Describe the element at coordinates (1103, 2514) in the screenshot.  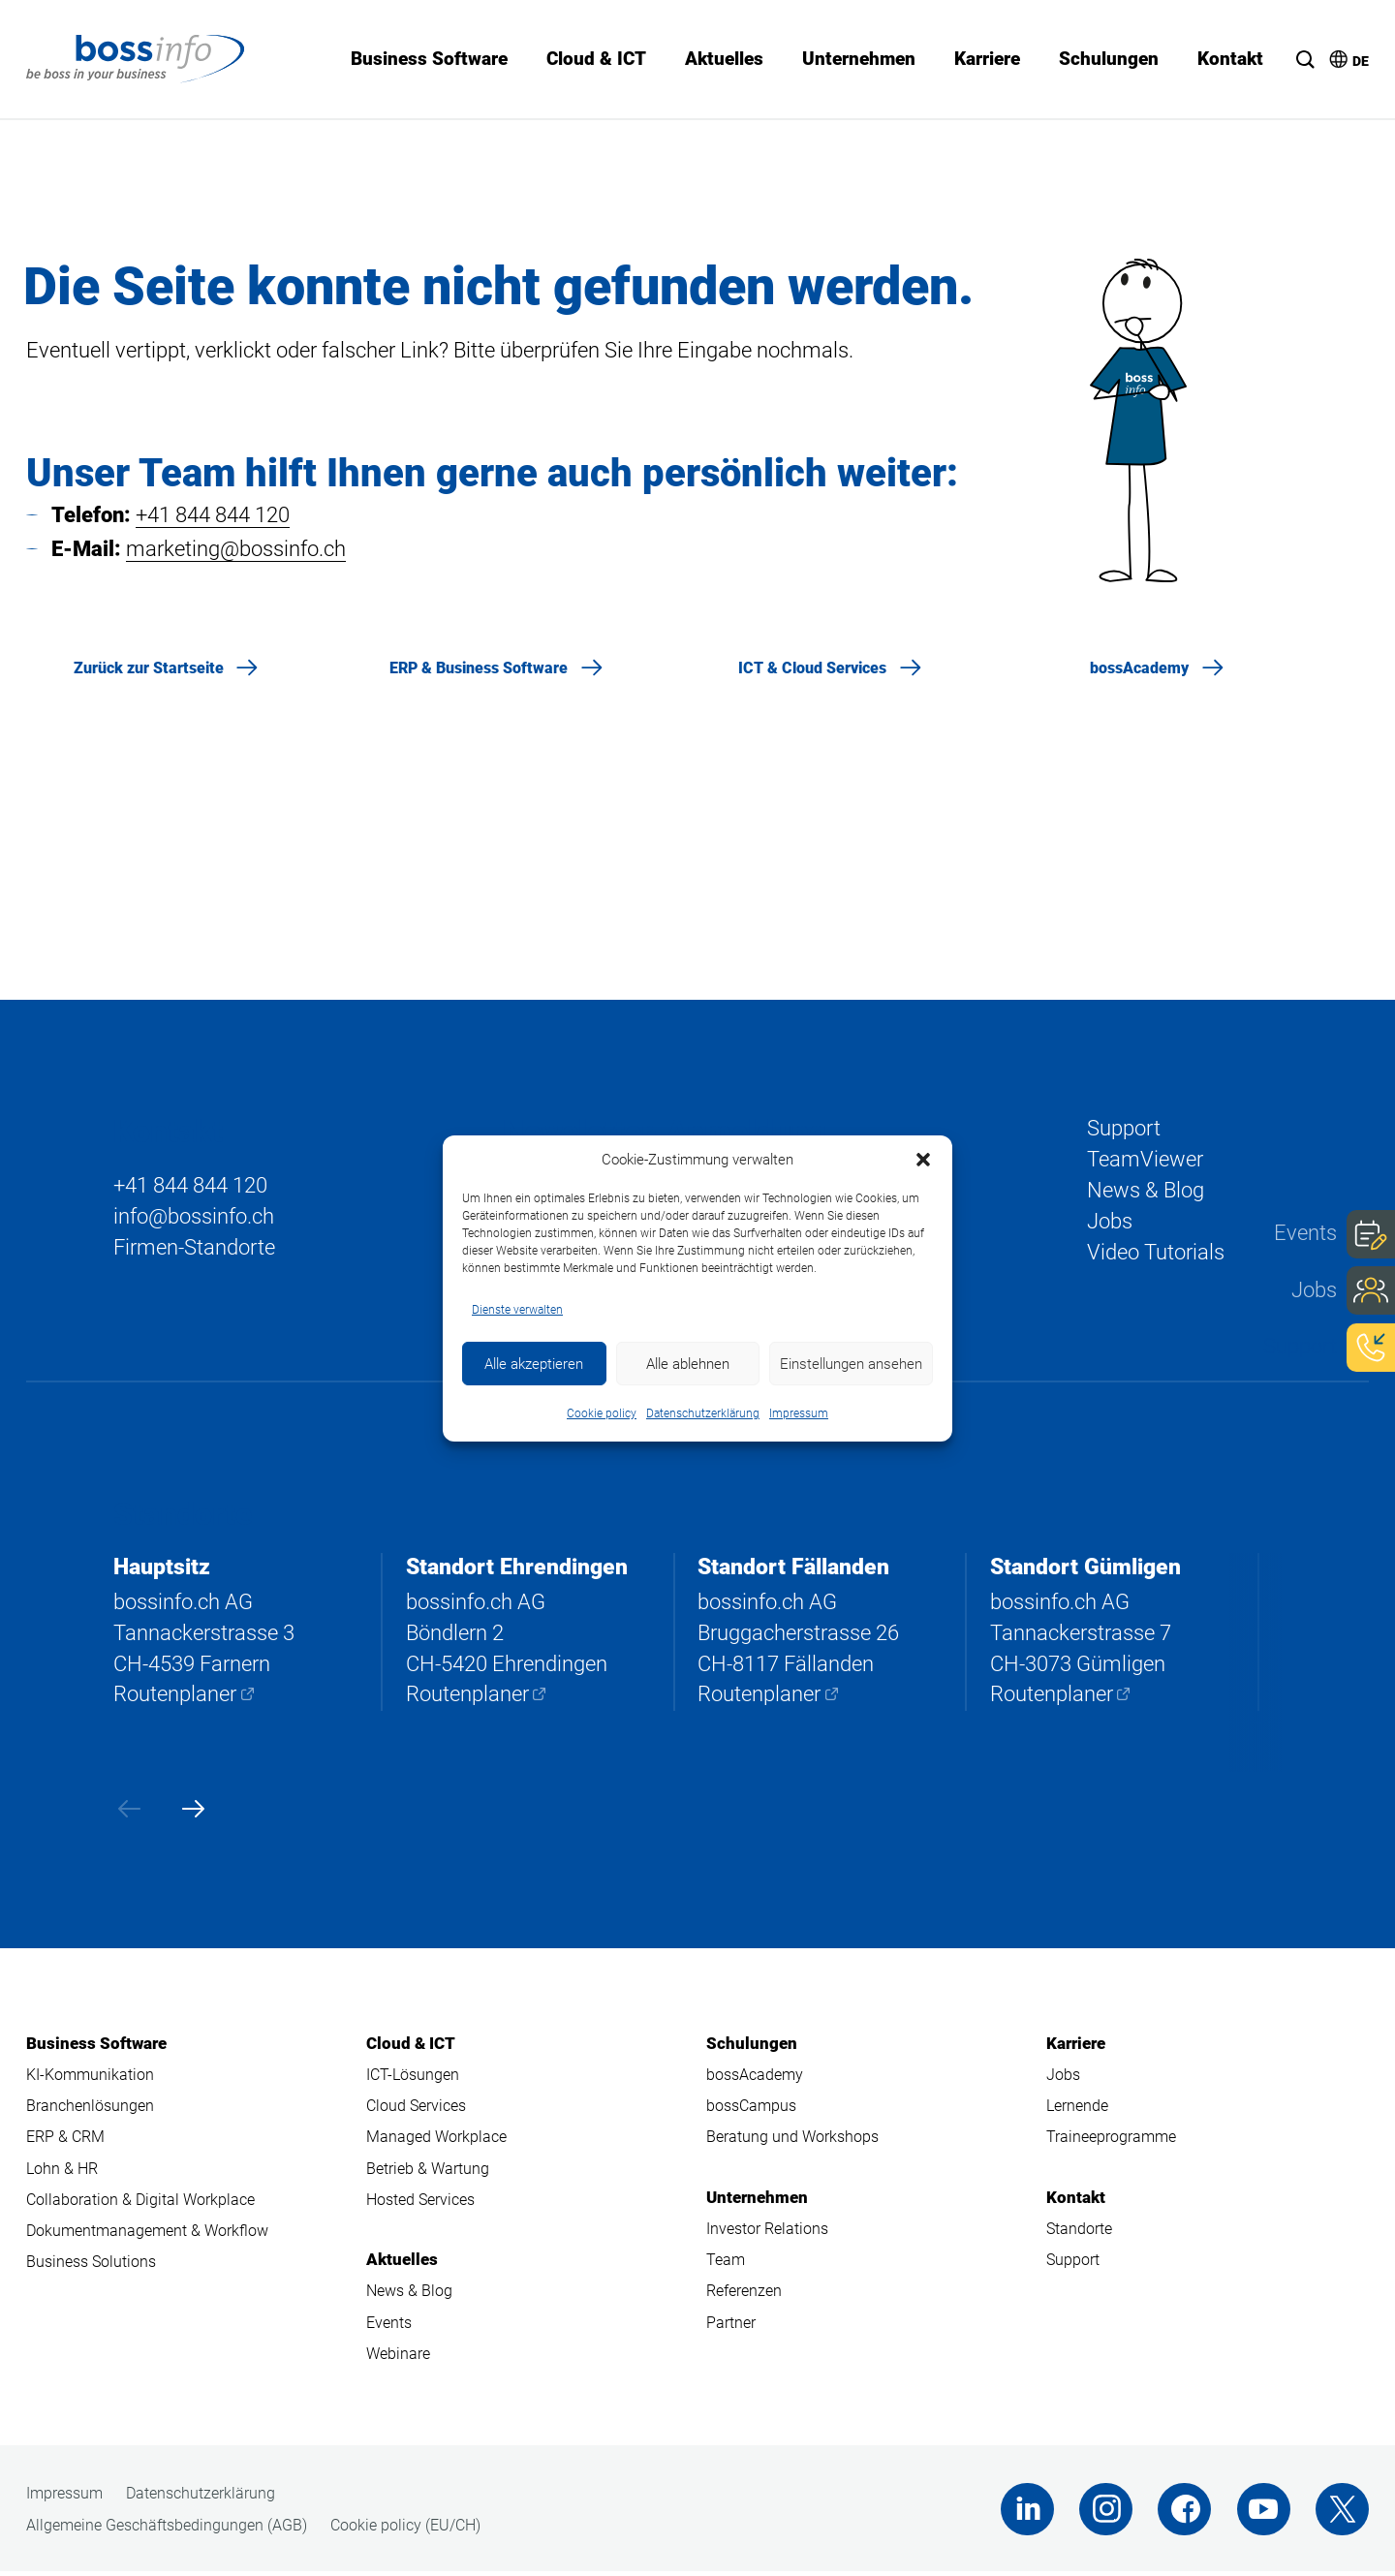
I see `Instagram` at that location.